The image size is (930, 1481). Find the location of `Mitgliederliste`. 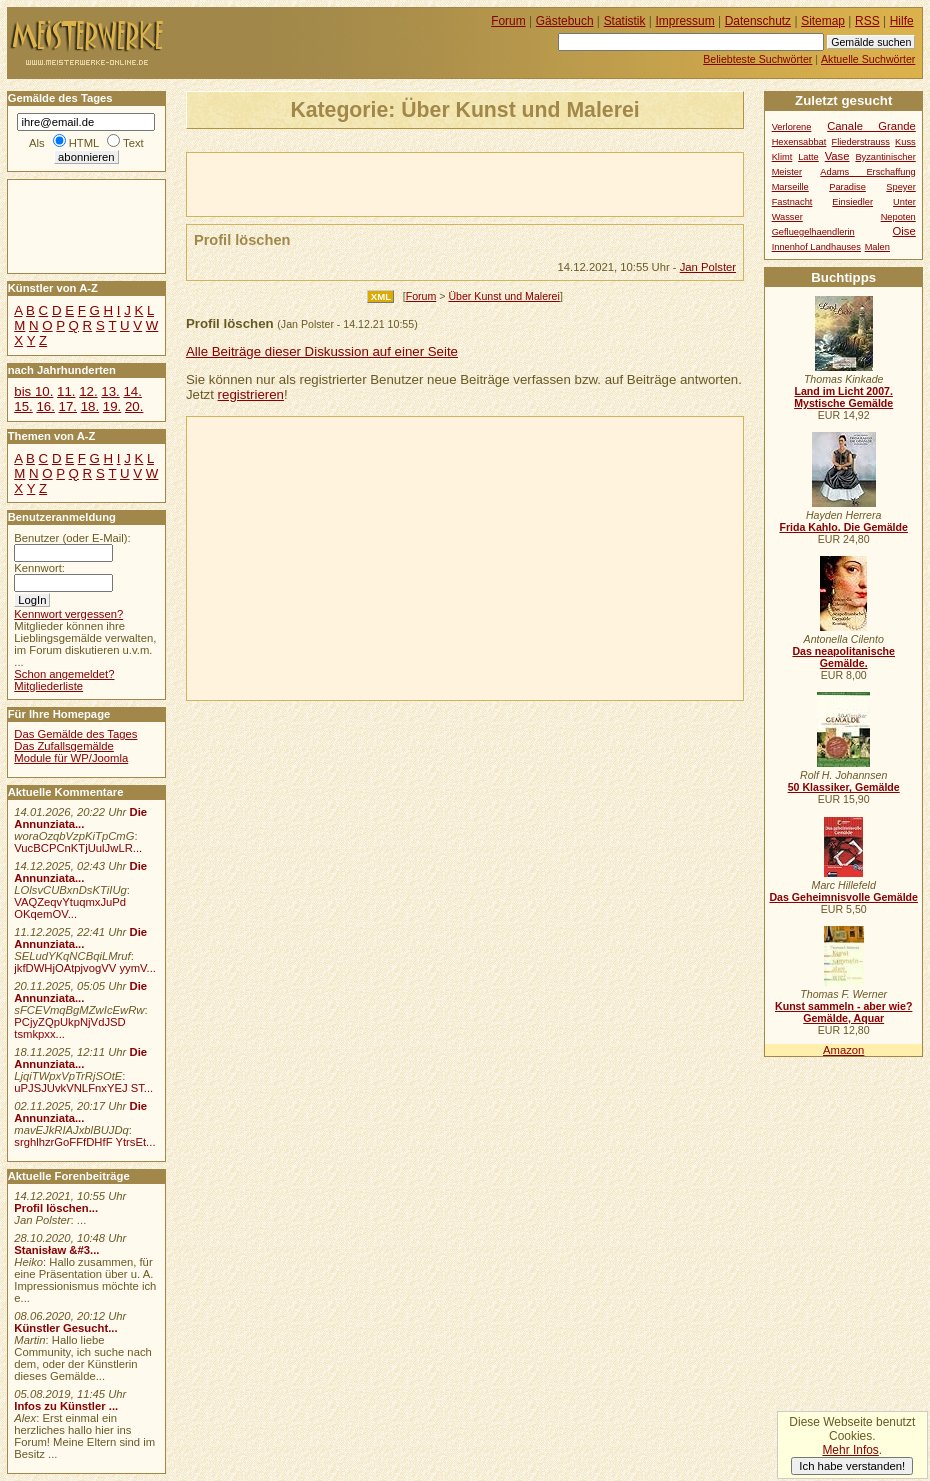

Mitgliederliste is located at coordinates (48, 686).